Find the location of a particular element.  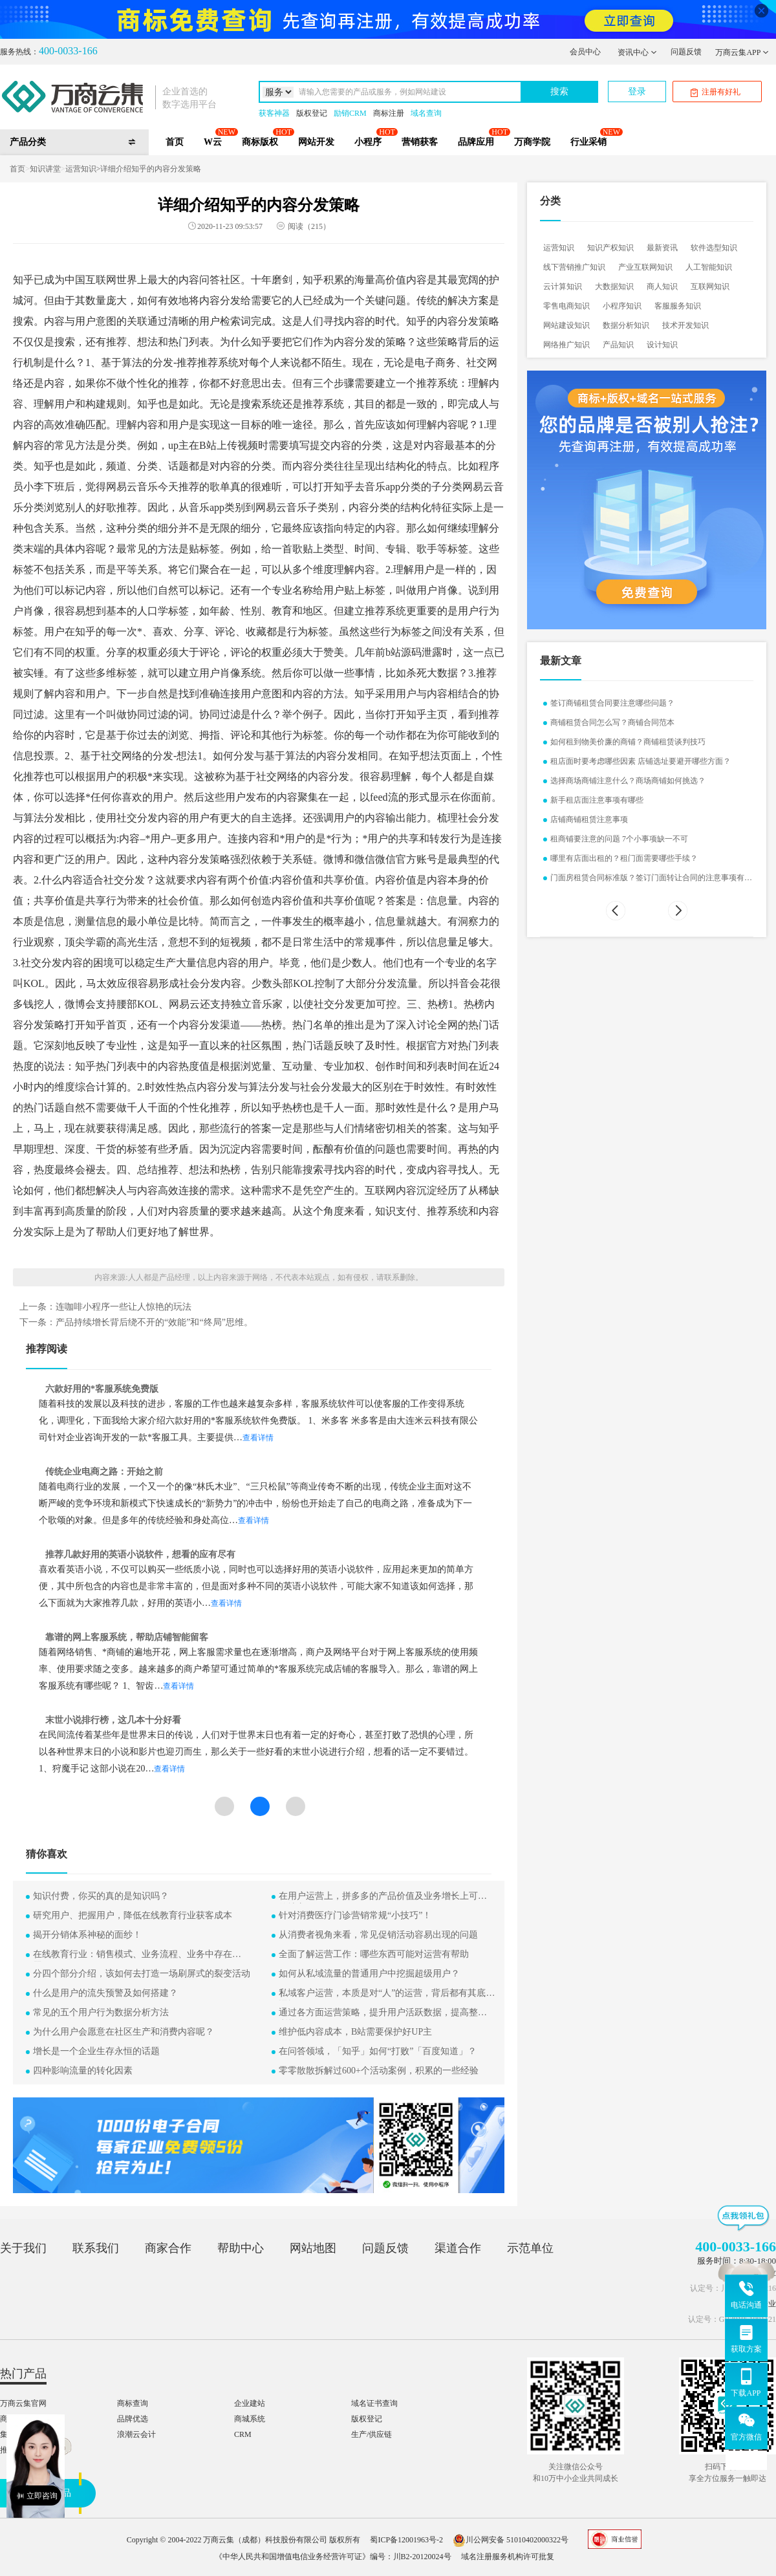

川公网安备 51010402000322号 is located at coordinates (510, 2539).